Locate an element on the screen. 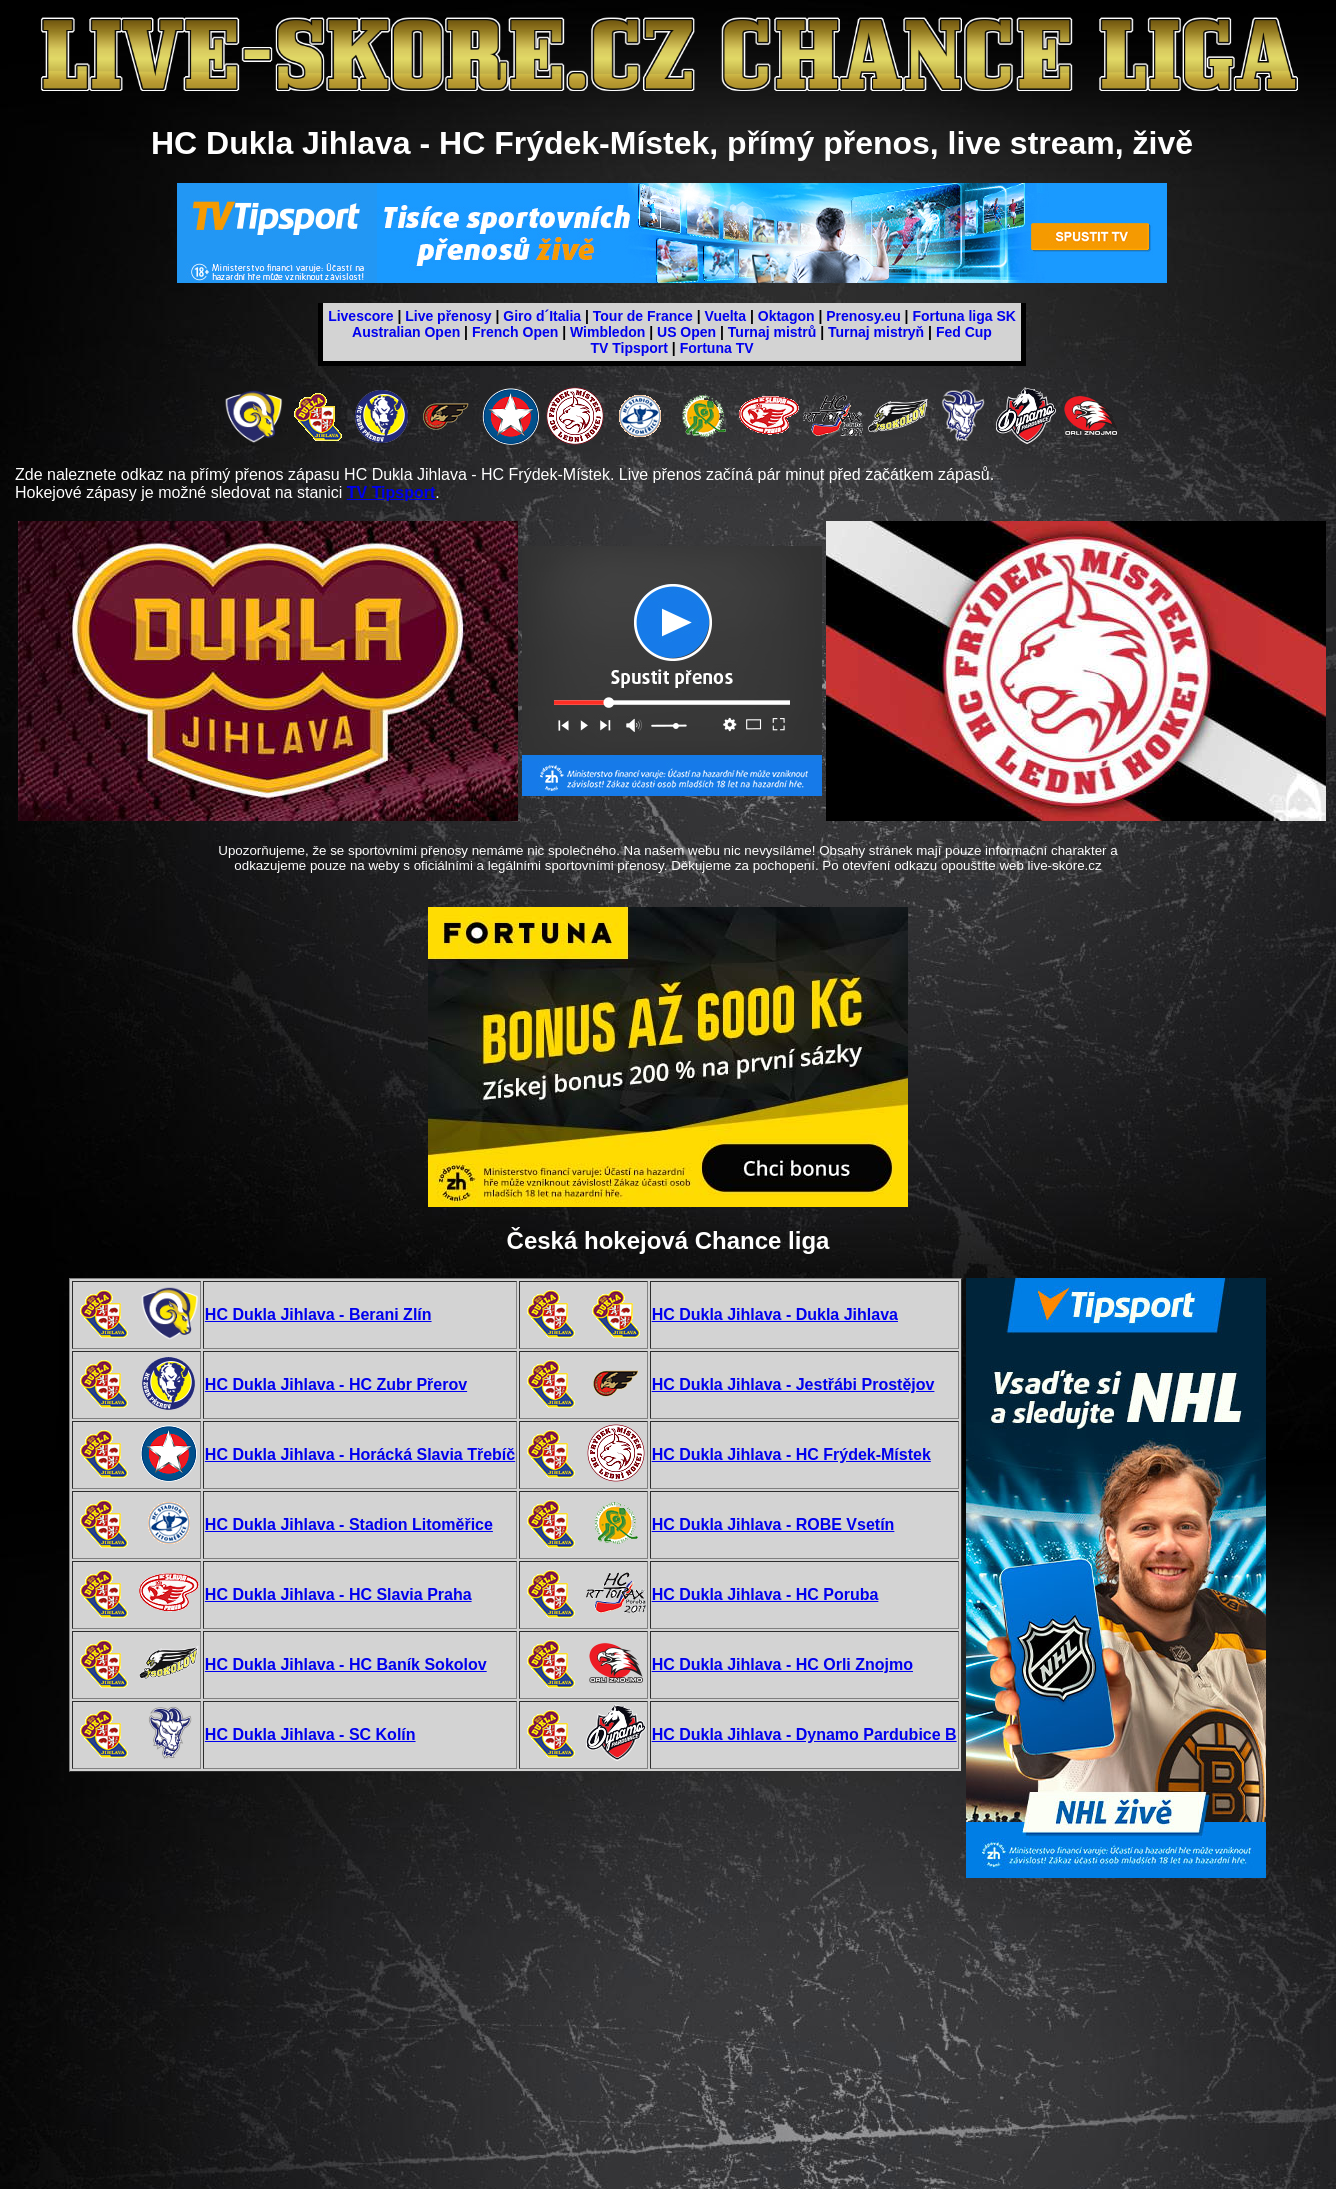 The height and width of the screenshot is (2189, 1336). HC Dukla Jihlava - SC Kolín is located at coordinates (310, 1734).